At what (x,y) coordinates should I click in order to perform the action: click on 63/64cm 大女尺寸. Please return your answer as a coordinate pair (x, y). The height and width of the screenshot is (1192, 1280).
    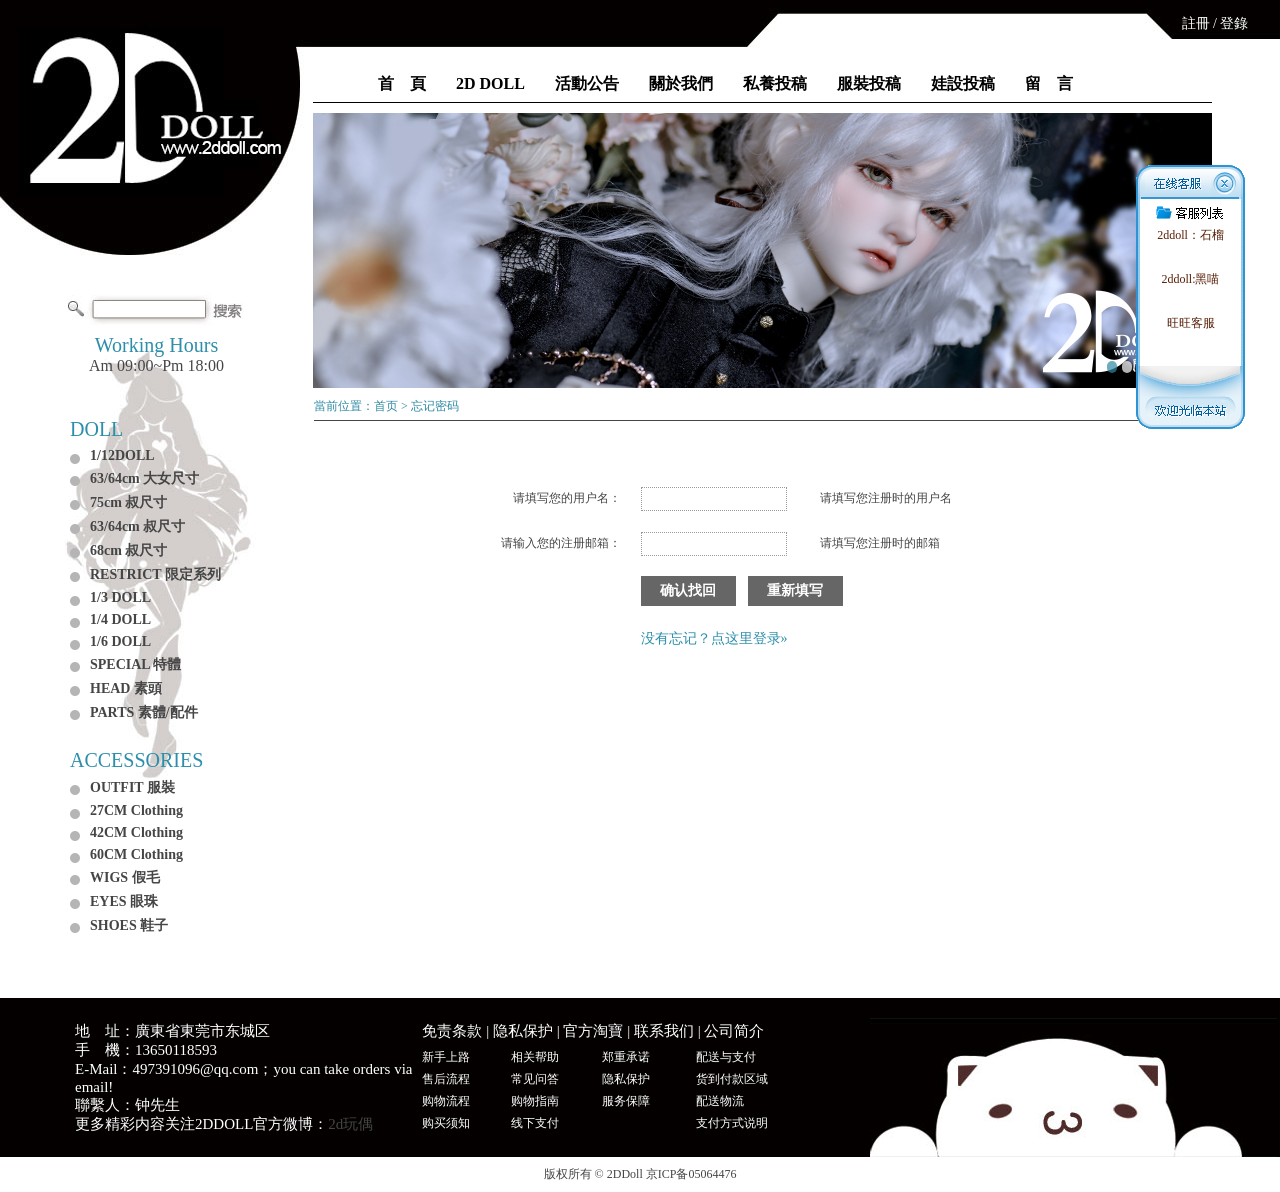
    Looking at the image, I should click on (144, 478).